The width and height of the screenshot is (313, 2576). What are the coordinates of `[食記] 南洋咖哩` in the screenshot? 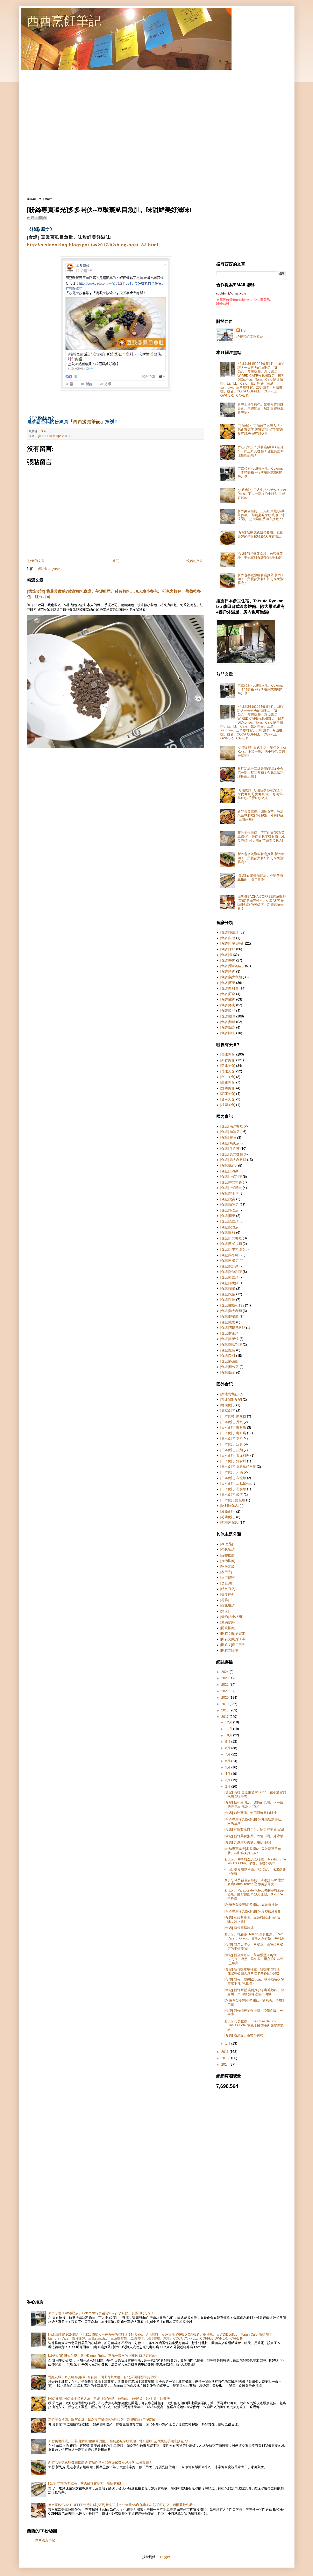 It's located at (231, 1126).